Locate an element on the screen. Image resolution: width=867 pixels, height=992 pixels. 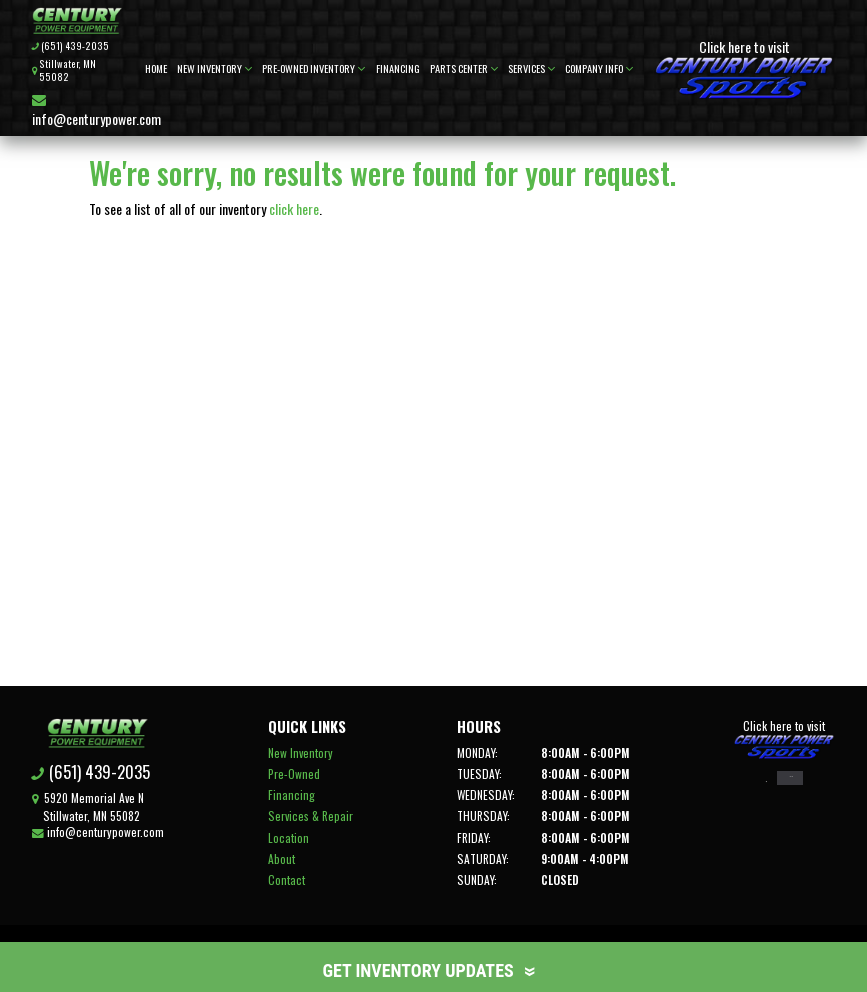
info@centurypower.com is located at coordinates (96, 111).